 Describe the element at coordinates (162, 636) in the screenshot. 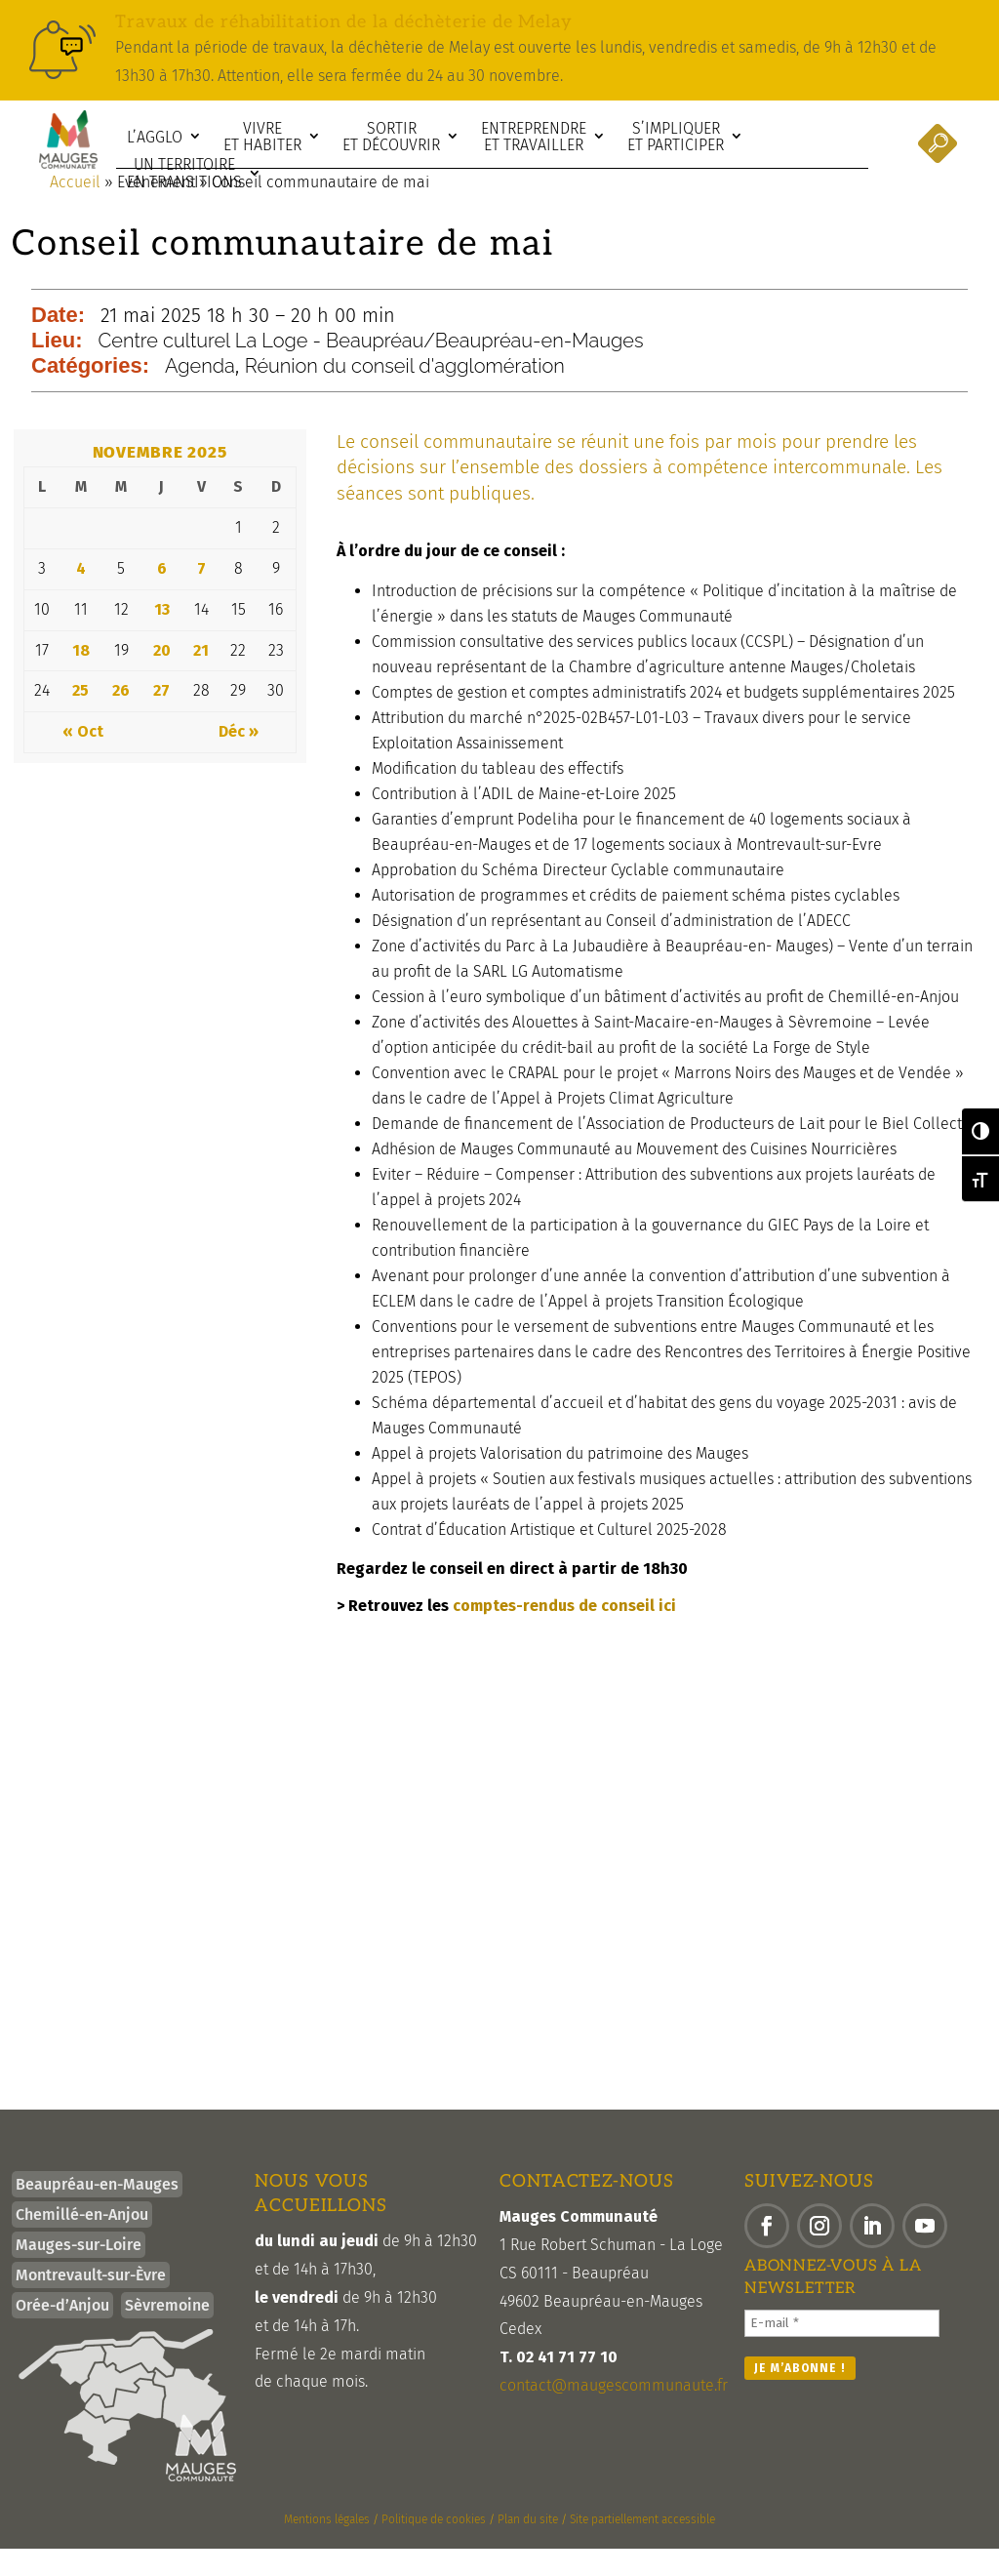

I see `13 [link]` at that location.